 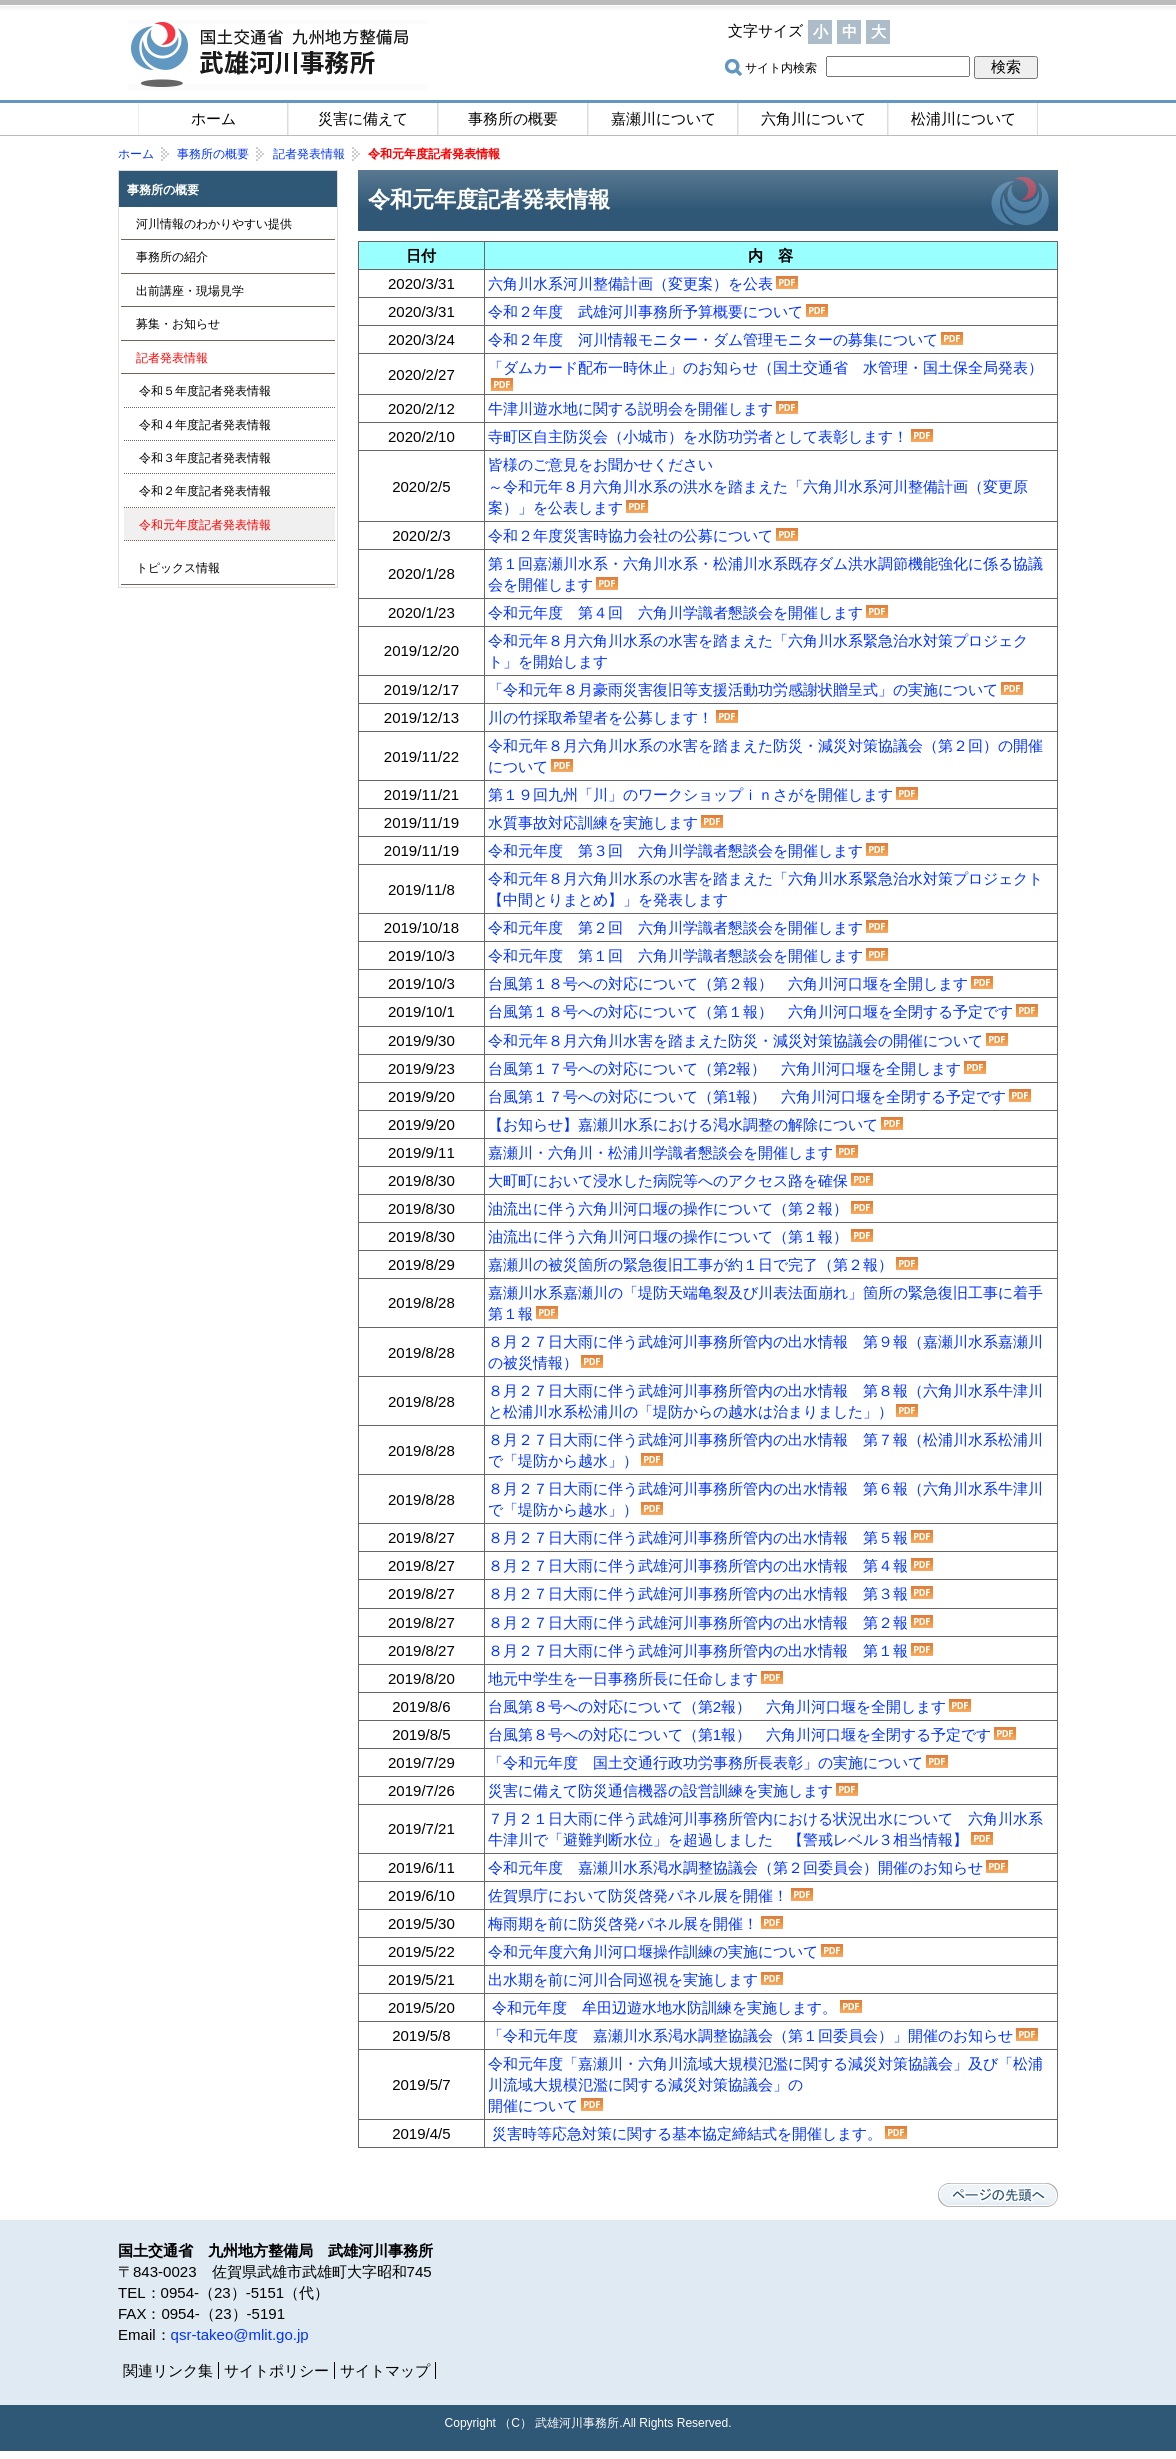 What do you see at coordinates (278, 55) in the screenshot?
I see `国土交通省 九州地方整備局 武雄河川事務所` at bounding box center [278, 55].